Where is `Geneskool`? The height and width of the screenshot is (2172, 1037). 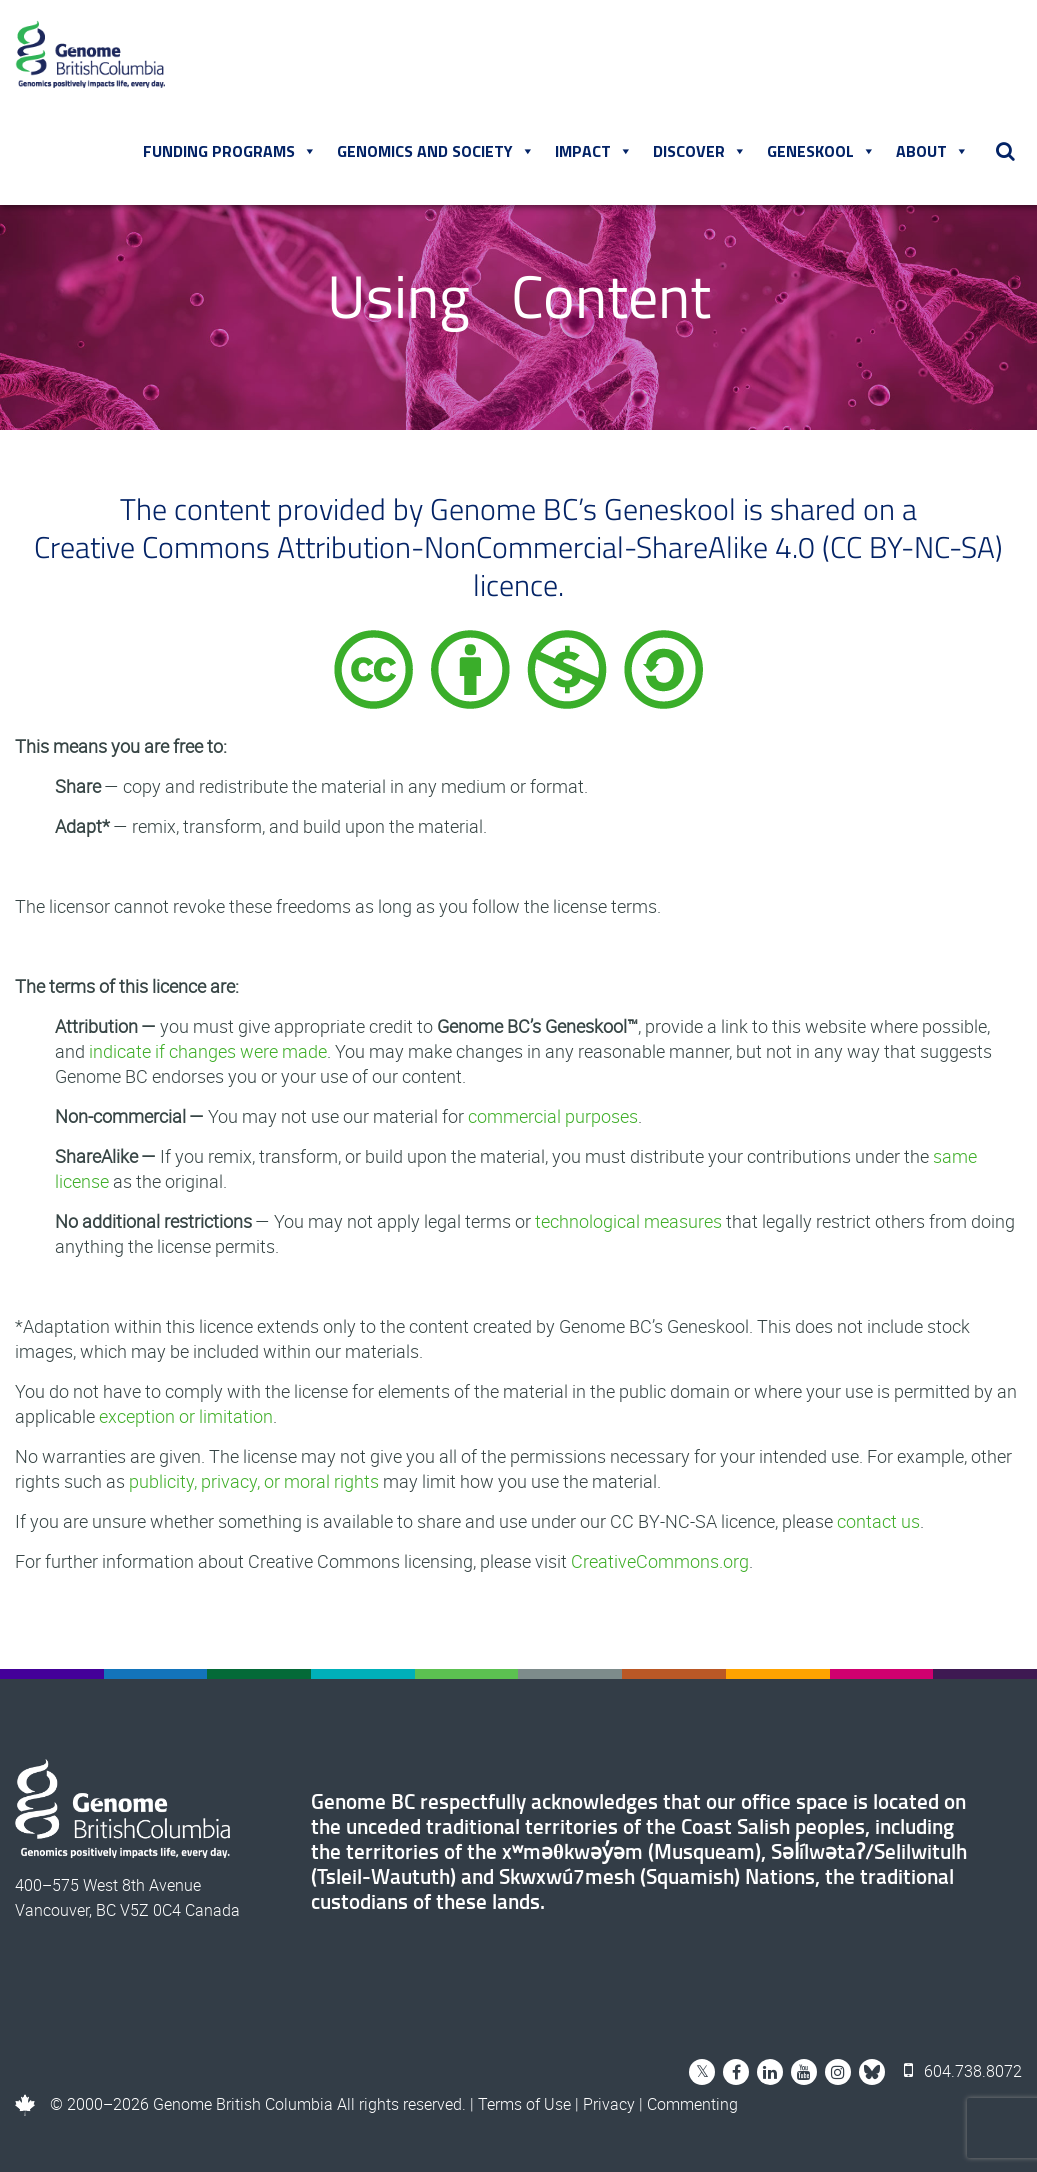
Geneskool is located at coordinates (821, 151).